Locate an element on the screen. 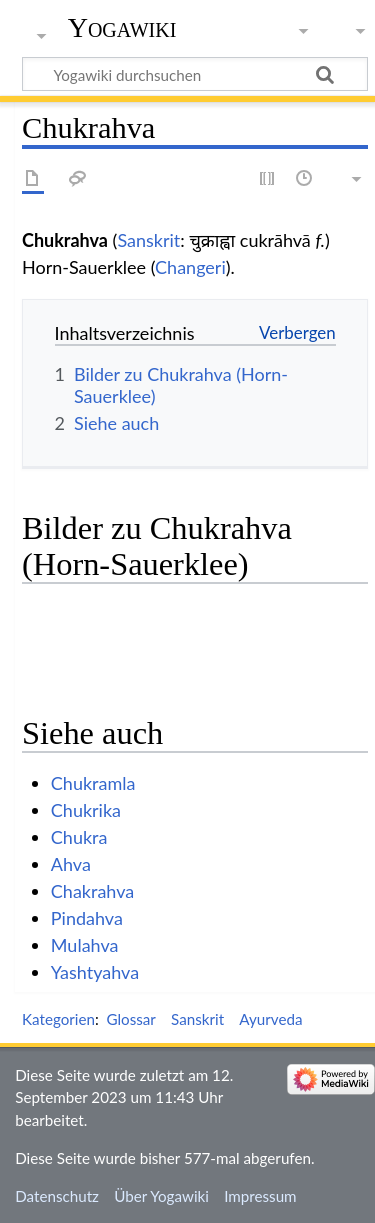 The height and width of the screenshot is (1223, 375). Sanskrit is located at coordinates (148, 240).